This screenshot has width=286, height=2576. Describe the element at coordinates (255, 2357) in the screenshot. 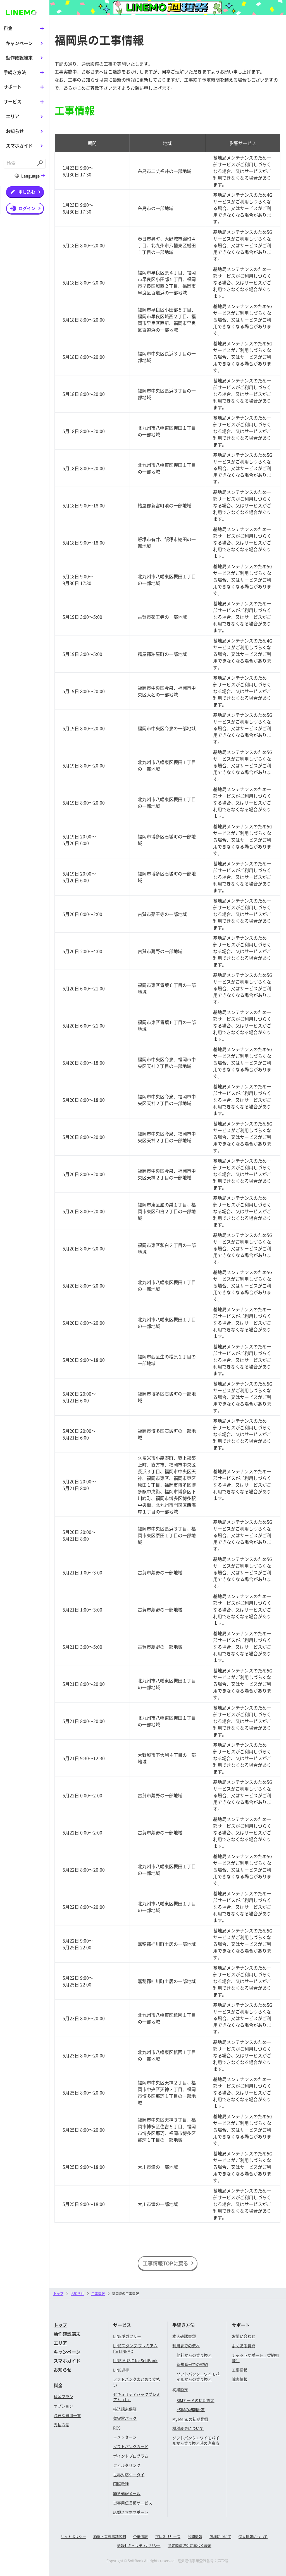

I see `チャットサポート（契約相談）` at that location.